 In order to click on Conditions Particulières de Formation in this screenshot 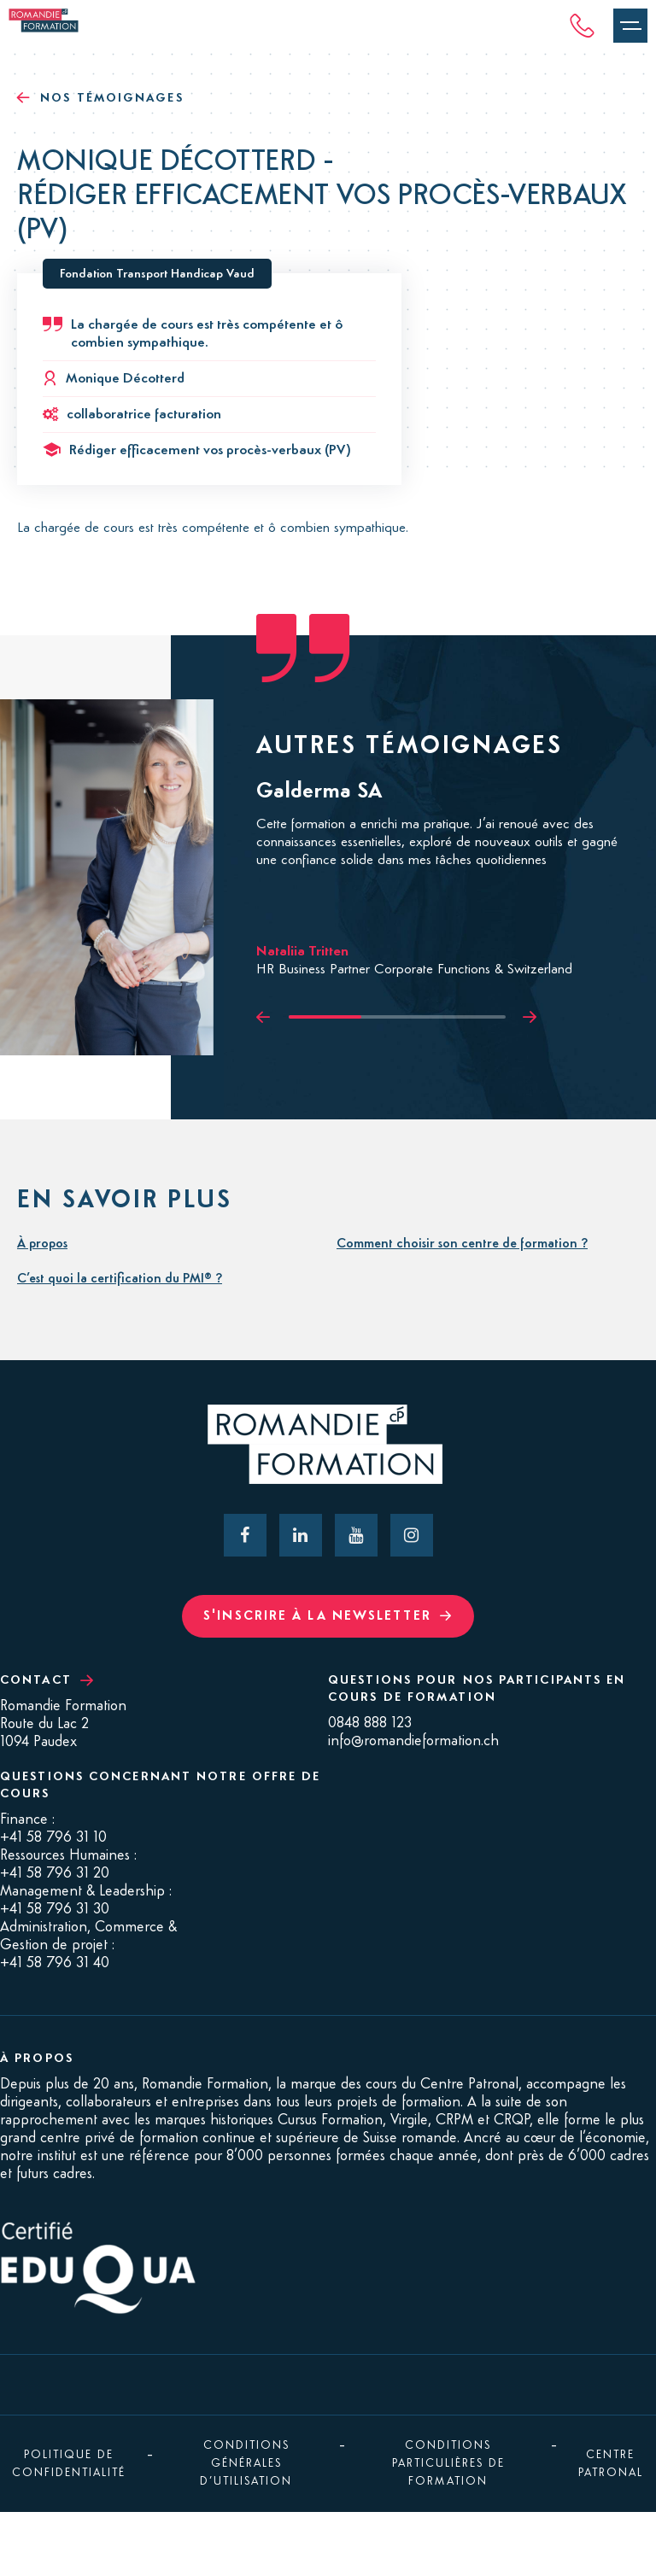, I will do `click(448, 2463)`.